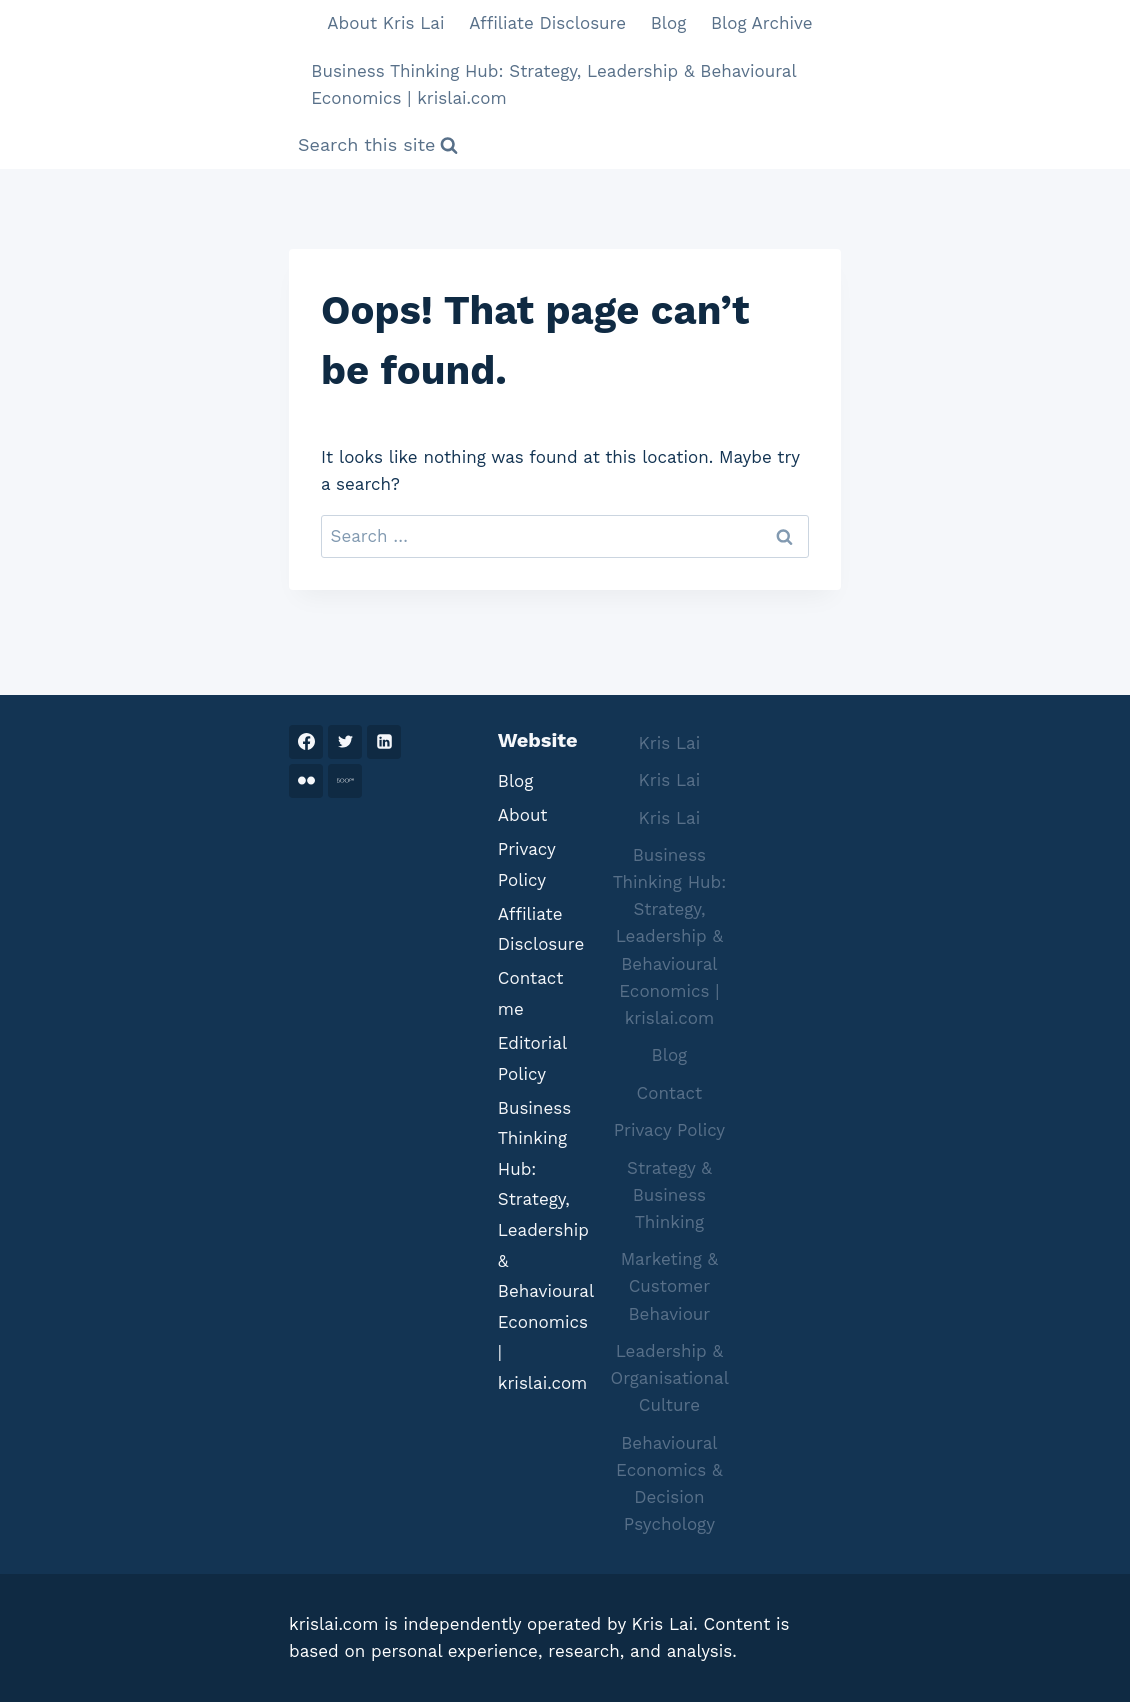 The width and height of the screenshot is (1130, 1702). Describe the element at coordinates (523, 815) in the screenshot. I see `About` at that location.